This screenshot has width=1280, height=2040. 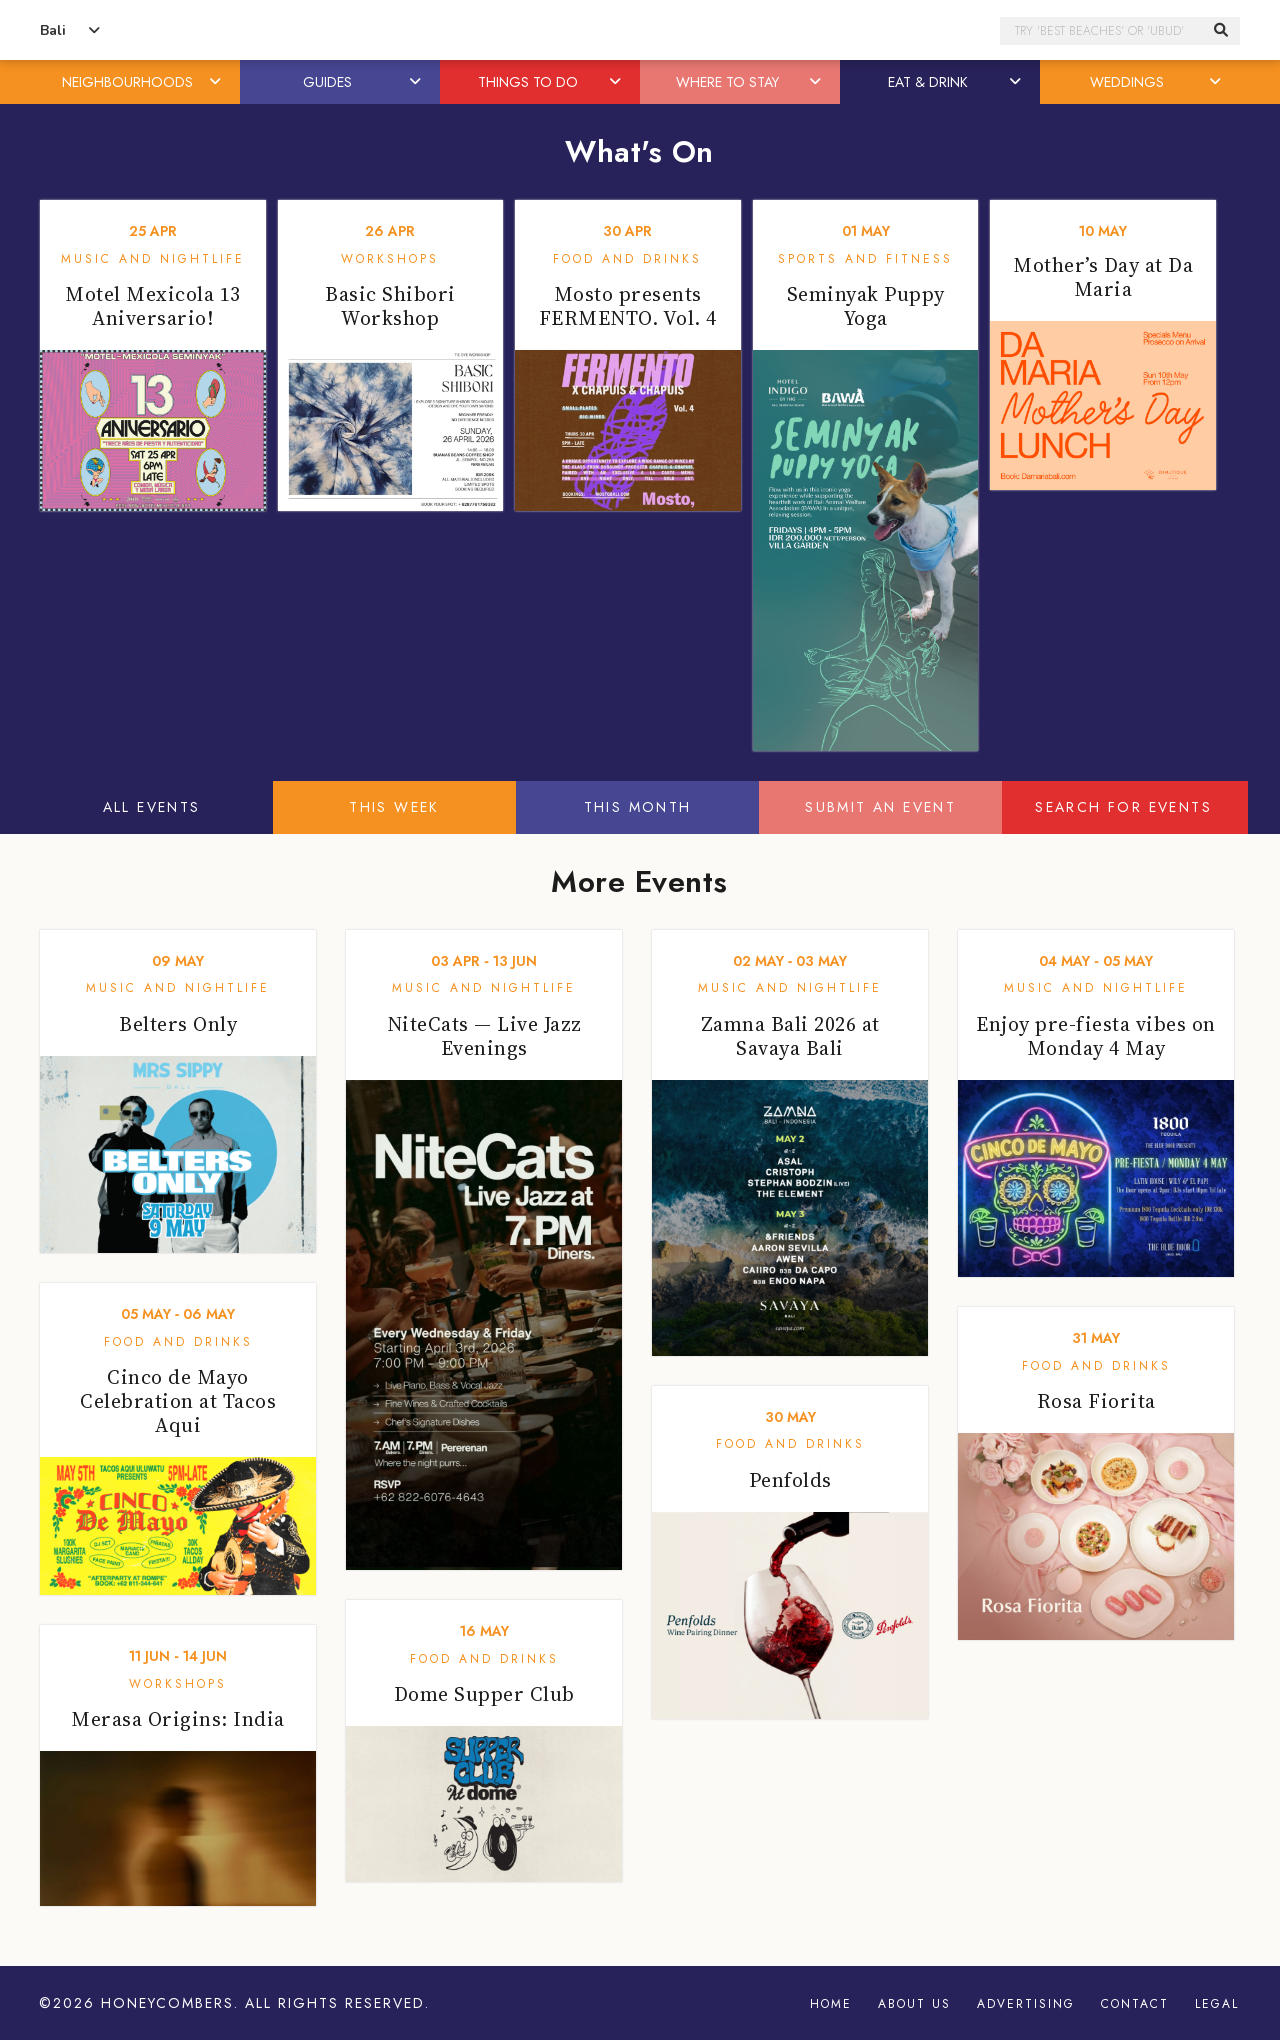 What do you see at coordinates (1217, 2004) in the screenshot?
I see `Legal` at bounding box center [1217, 2004].